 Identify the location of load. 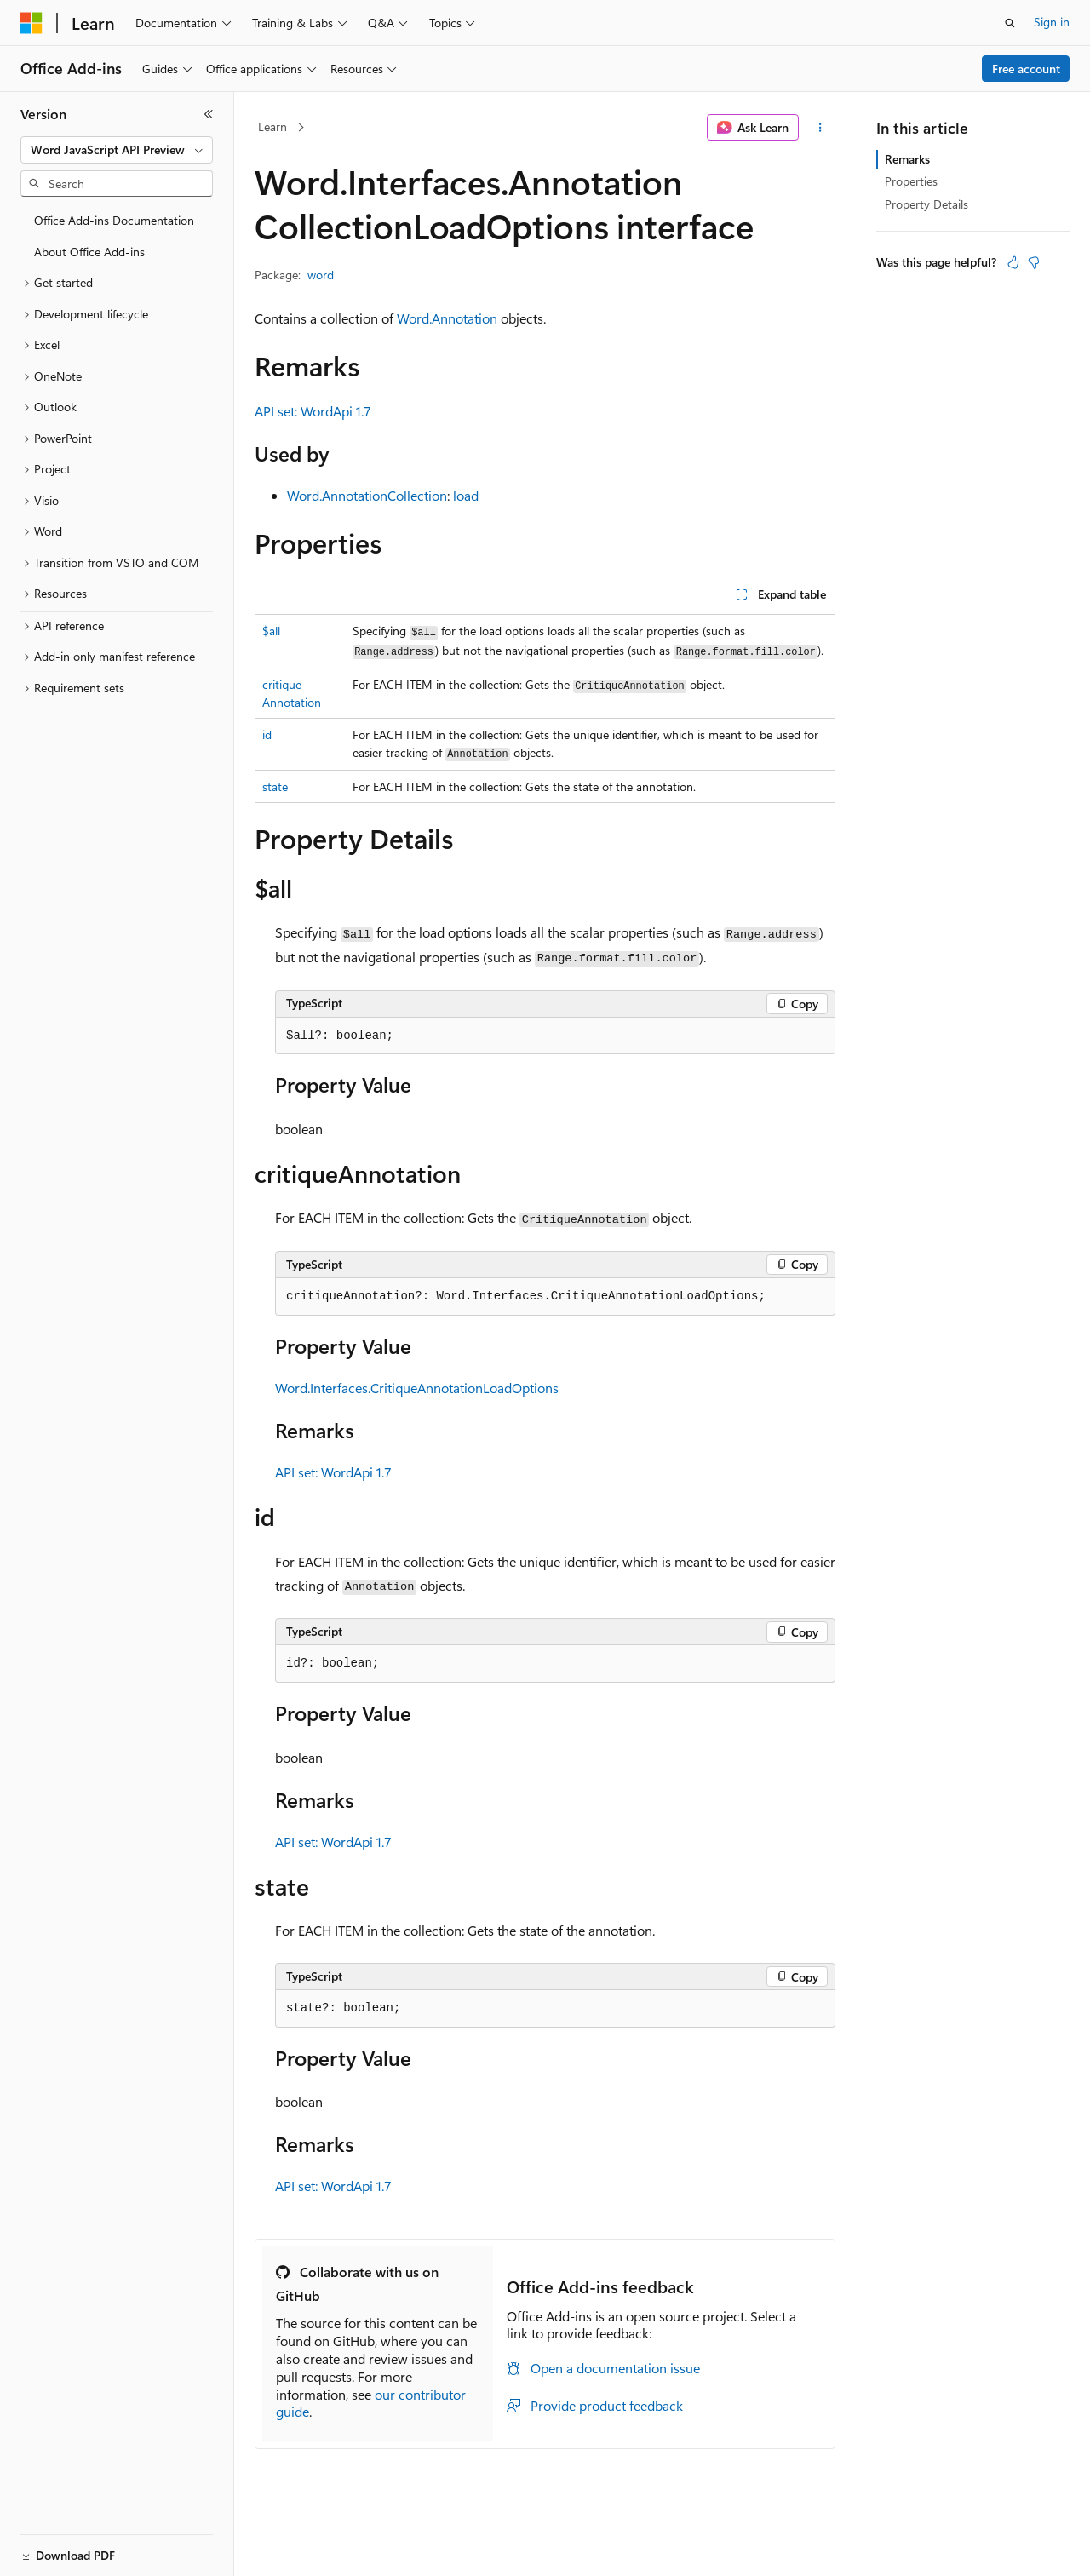
(466, 495).